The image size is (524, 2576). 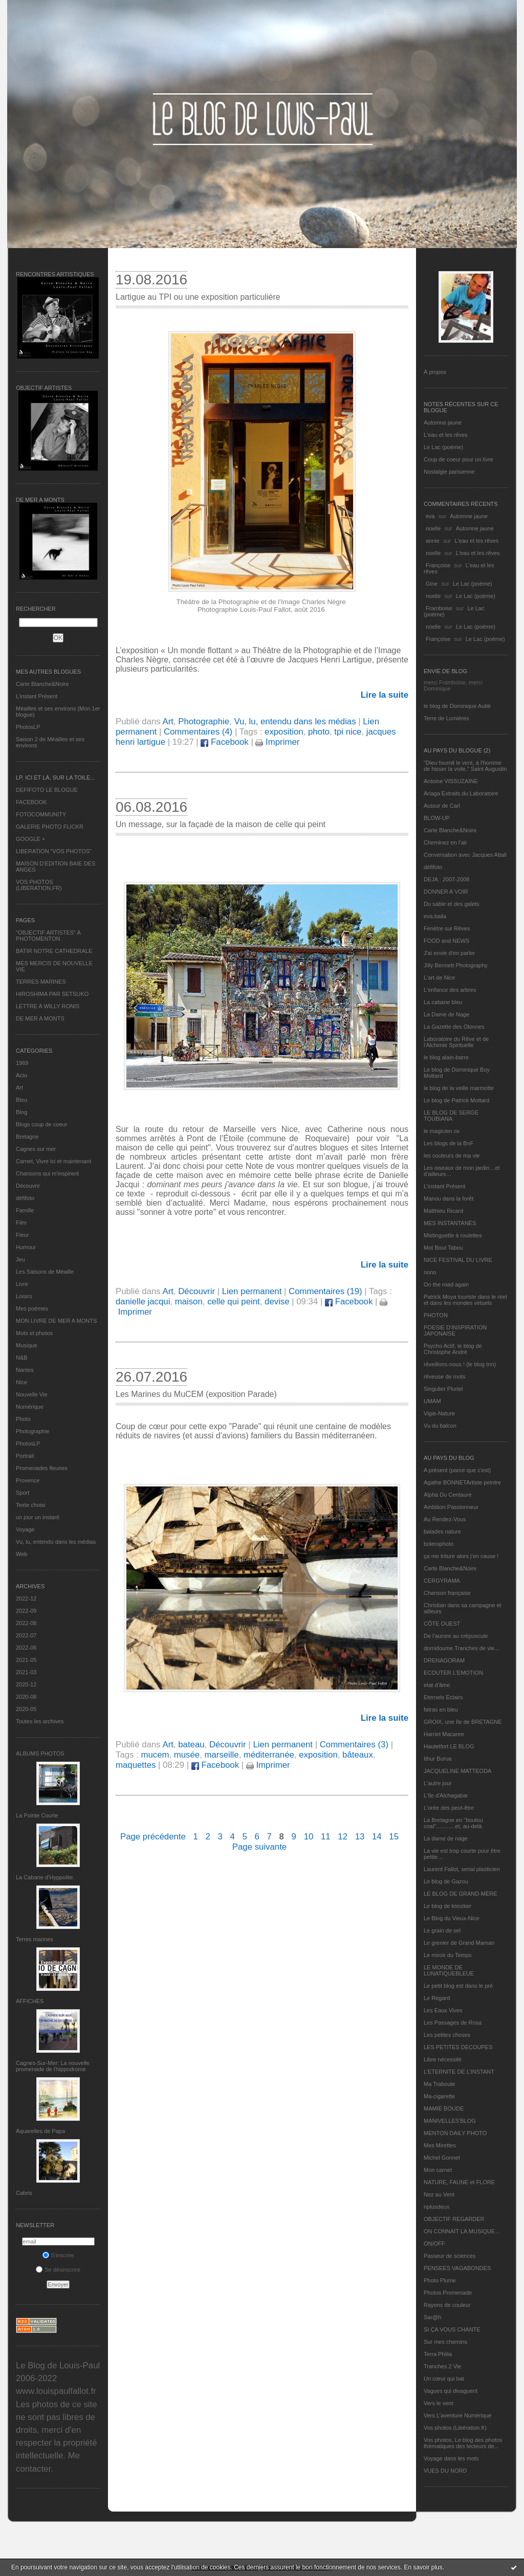 I want to click on Numérique, so click(x=29, y=1407).